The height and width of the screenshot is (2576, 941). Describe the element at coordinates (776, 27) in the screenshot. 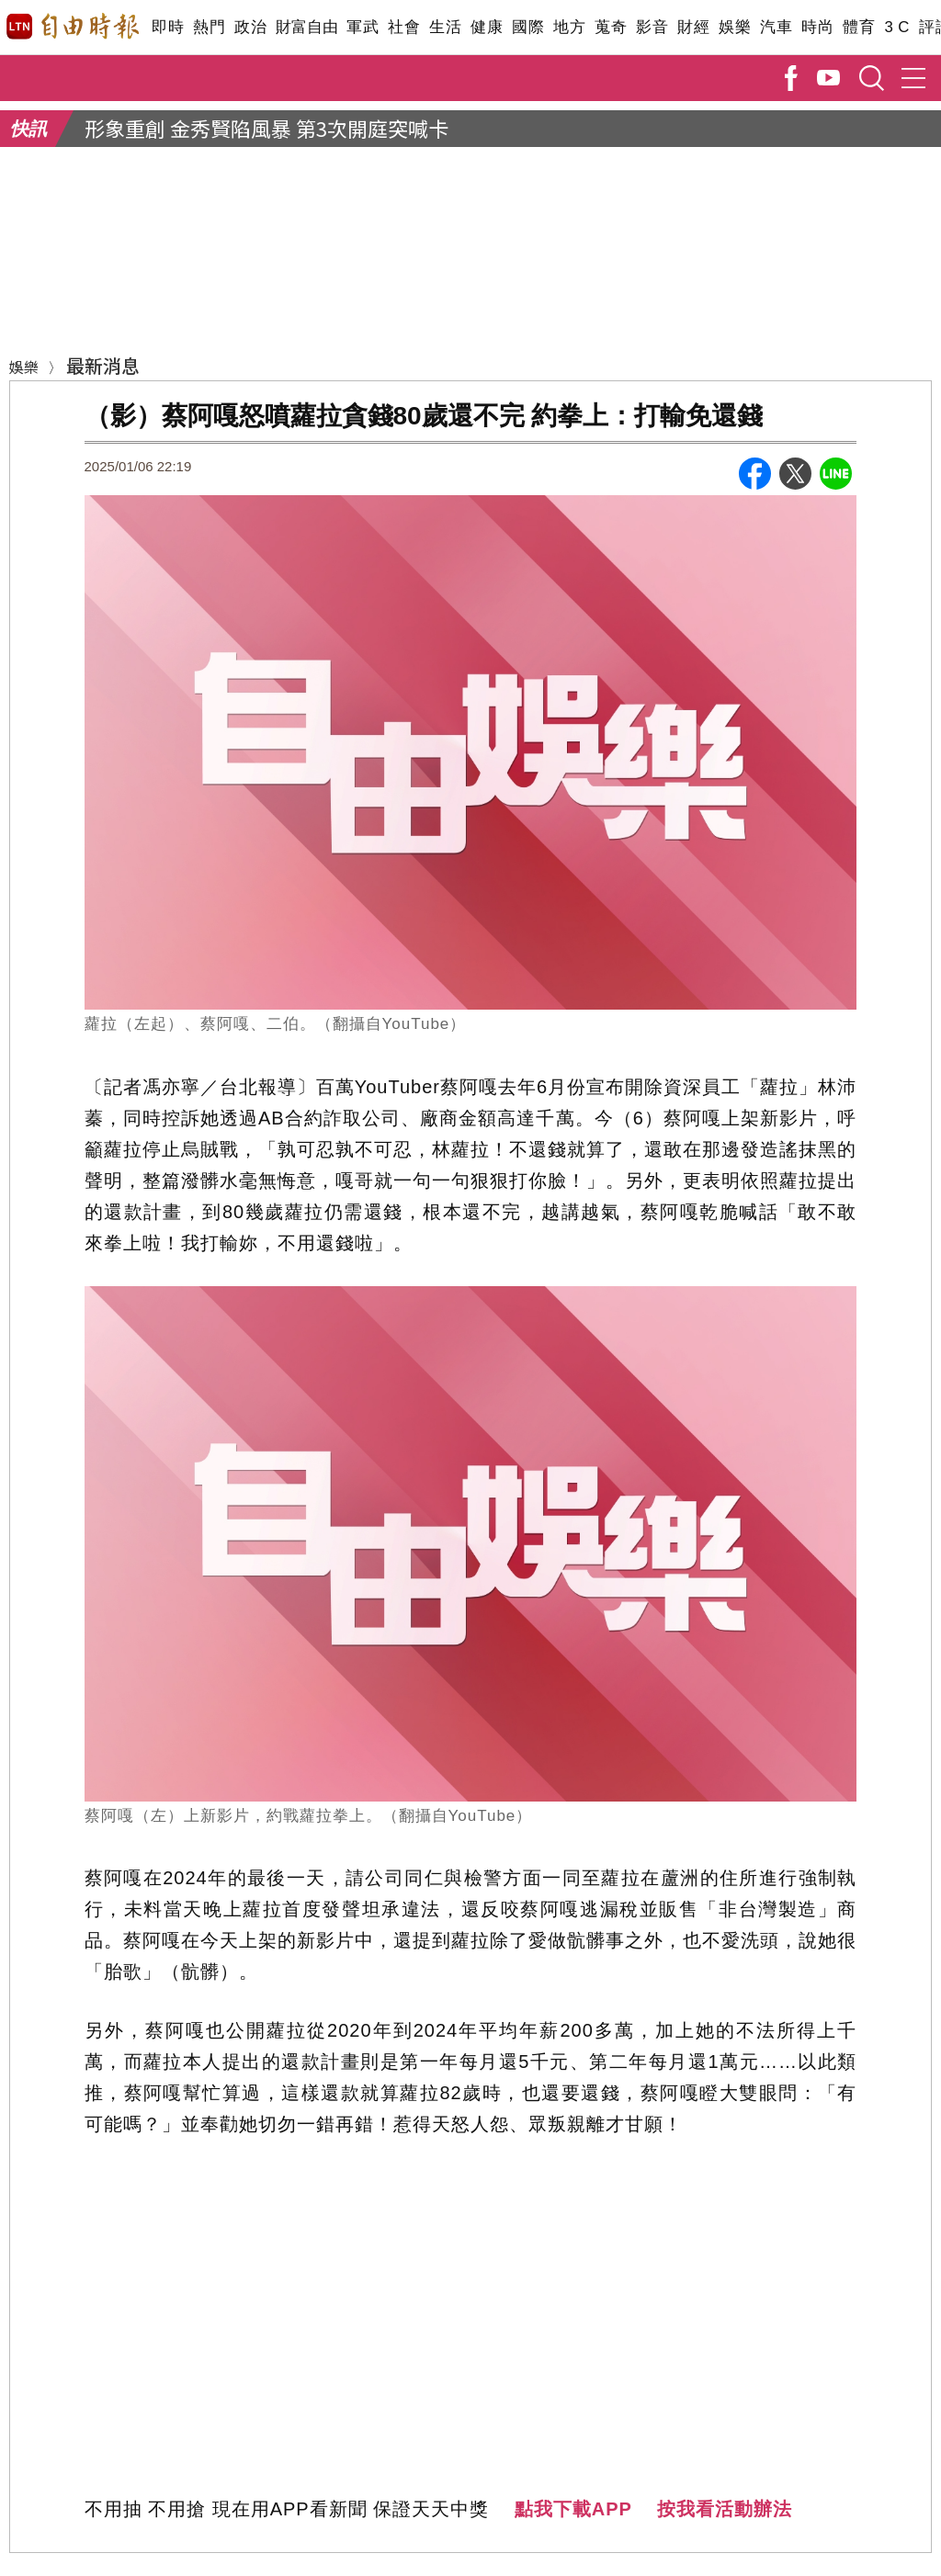

I see `汽車` at that location.